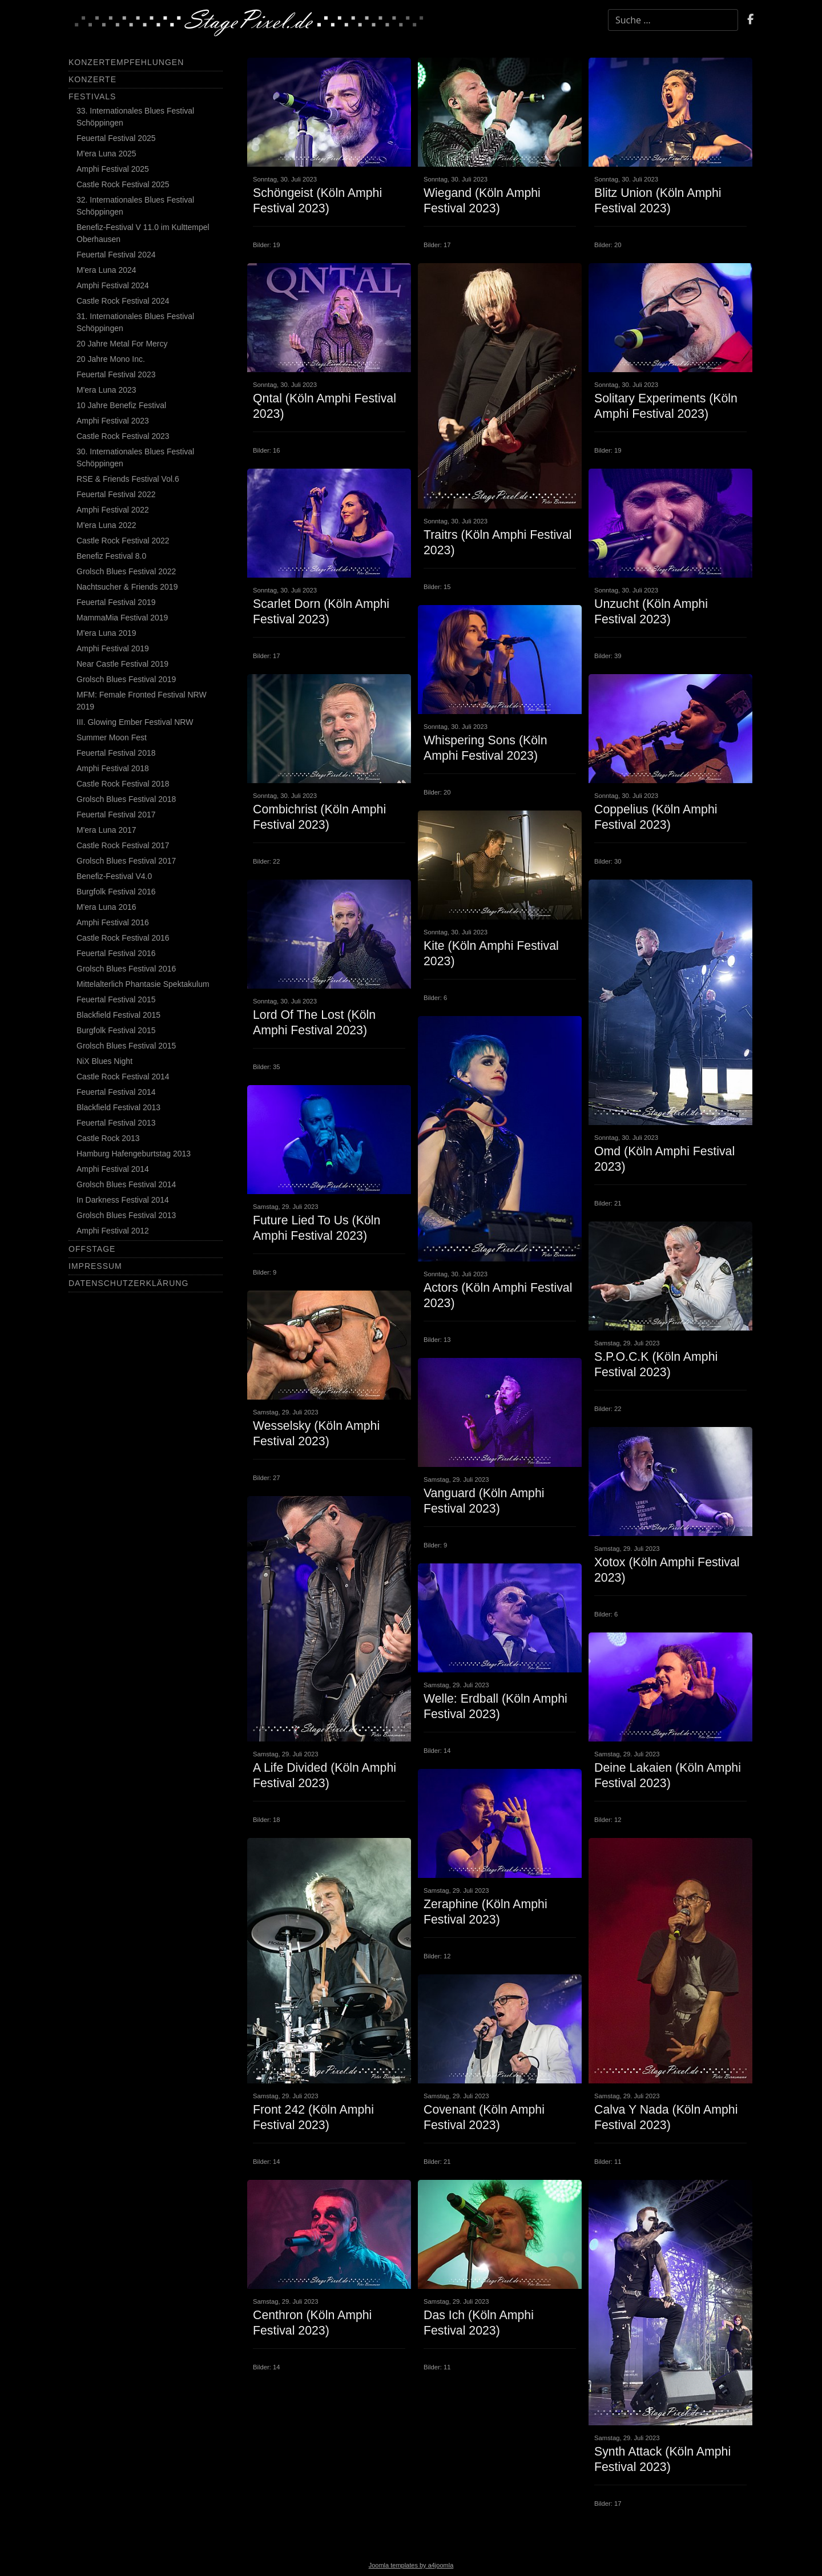 Image resolution: width=822 pixels, height=2576 pixels. Describe the element at coordinates (116, 891) in the screenshot. I see `Burgfolk Festival 2016` at that location.